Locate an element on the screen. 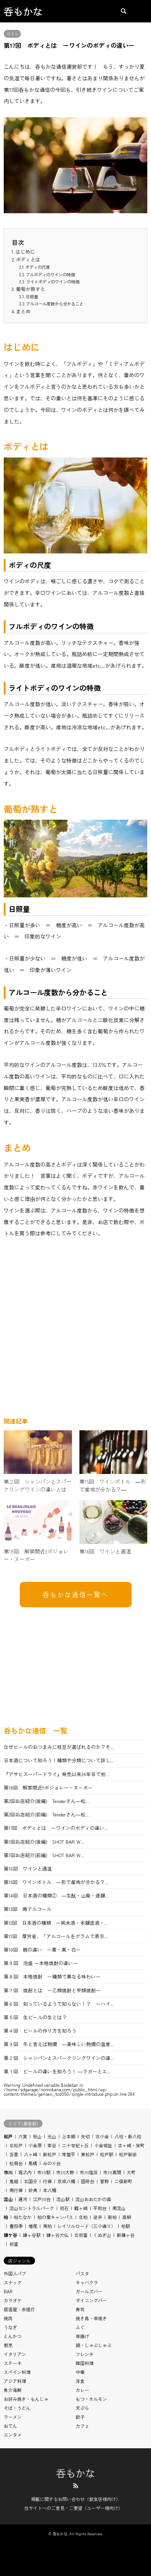 The width and height of the screenshot is (151, 2576). 第12回 日本酒の種類 ー純米酒・本醸造酒・... is located at coordinates (56, 1922).